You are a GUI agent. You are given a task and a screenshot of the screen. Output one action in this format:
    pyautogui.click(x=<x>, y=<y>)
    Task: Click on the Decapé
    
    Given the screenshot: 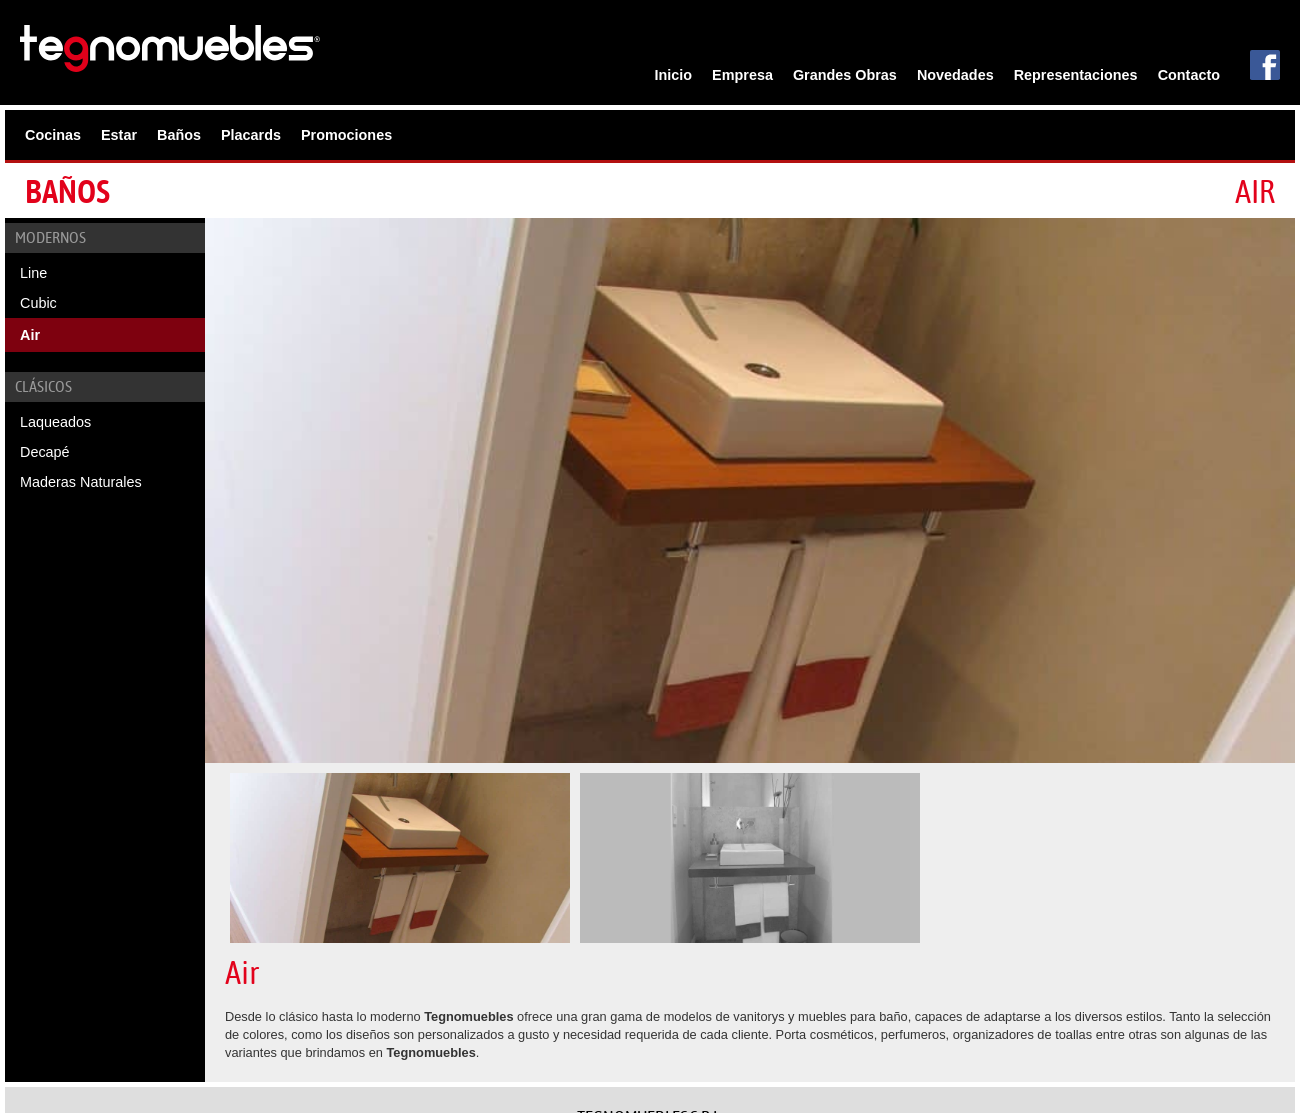 What is the action you would take?
    pyautogui.click(x=45, y=452)
    